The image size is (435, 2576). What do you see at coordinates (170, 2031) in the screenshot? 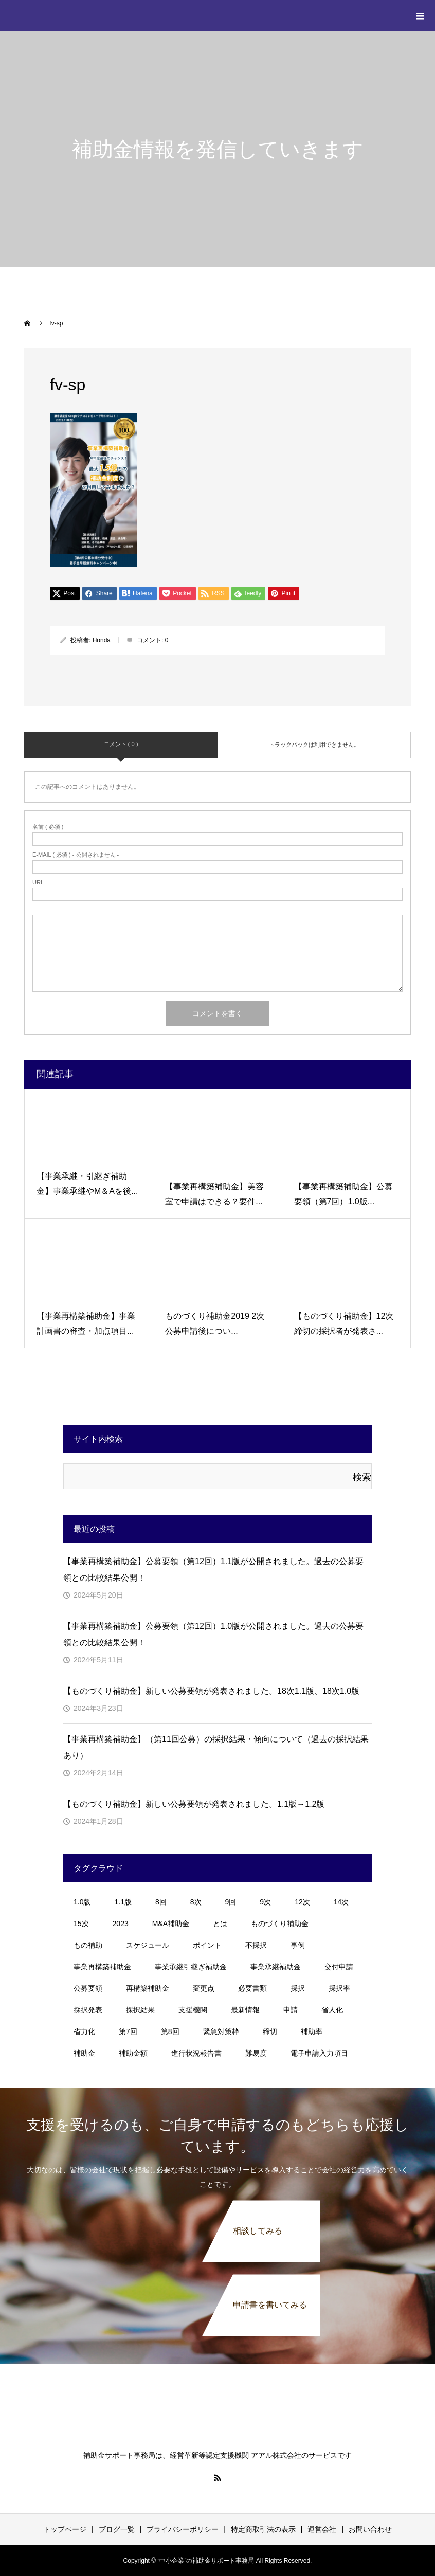
I see `第8回 [第8回 (4個の項目)]` at bounding box center [170, 2031].